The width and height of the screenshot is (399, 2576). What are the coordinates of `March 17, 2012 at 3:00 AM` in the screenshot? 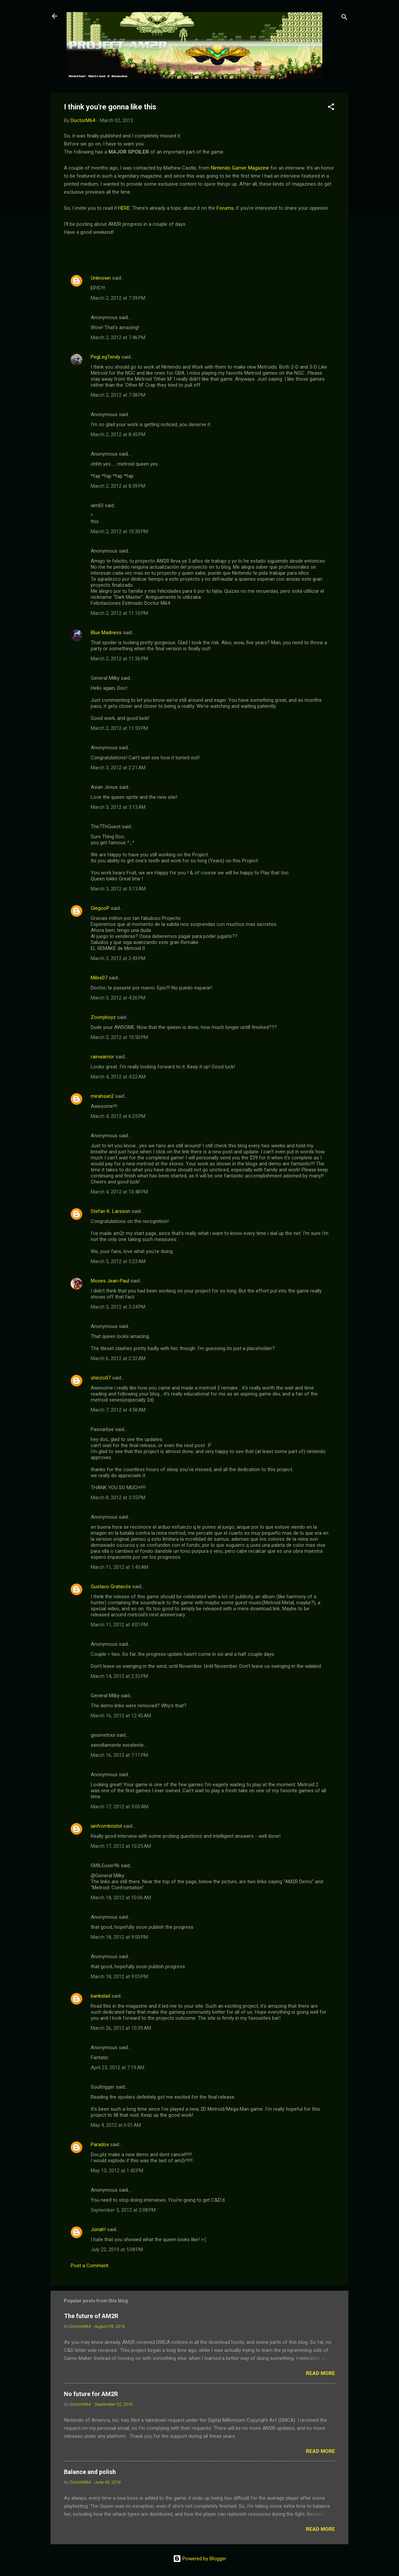 It's located at (119, 1807).